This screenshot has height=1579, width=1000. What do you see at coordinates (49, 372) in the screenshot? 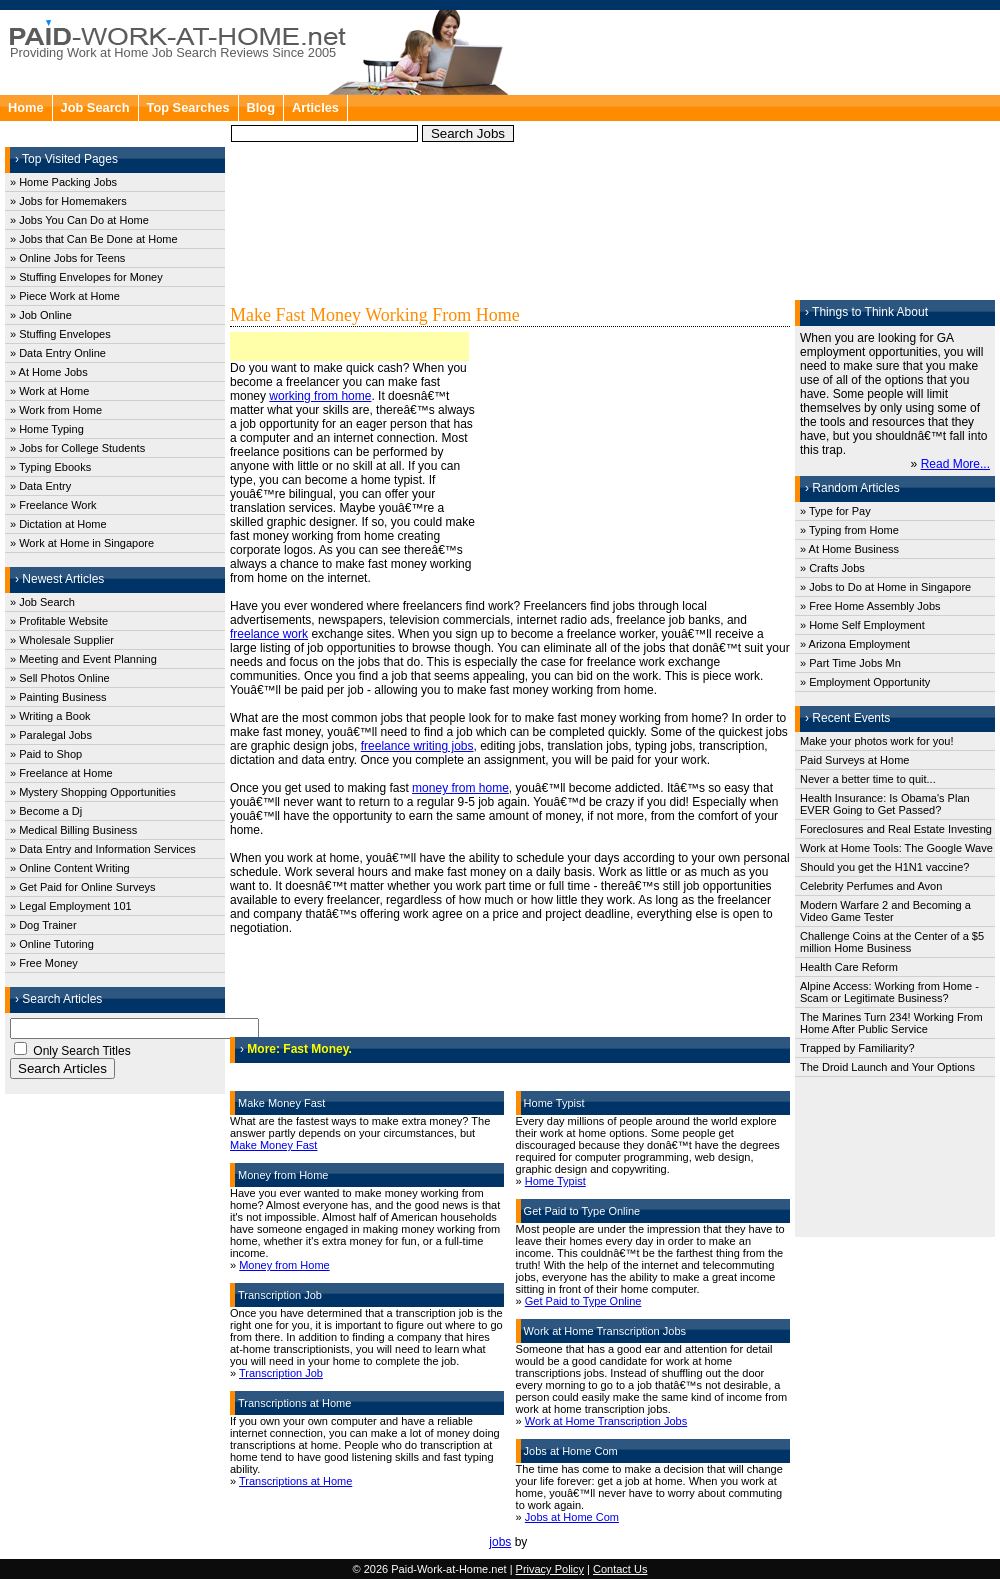
I see `» At Home Jobs` at bounding box center [49, 372].